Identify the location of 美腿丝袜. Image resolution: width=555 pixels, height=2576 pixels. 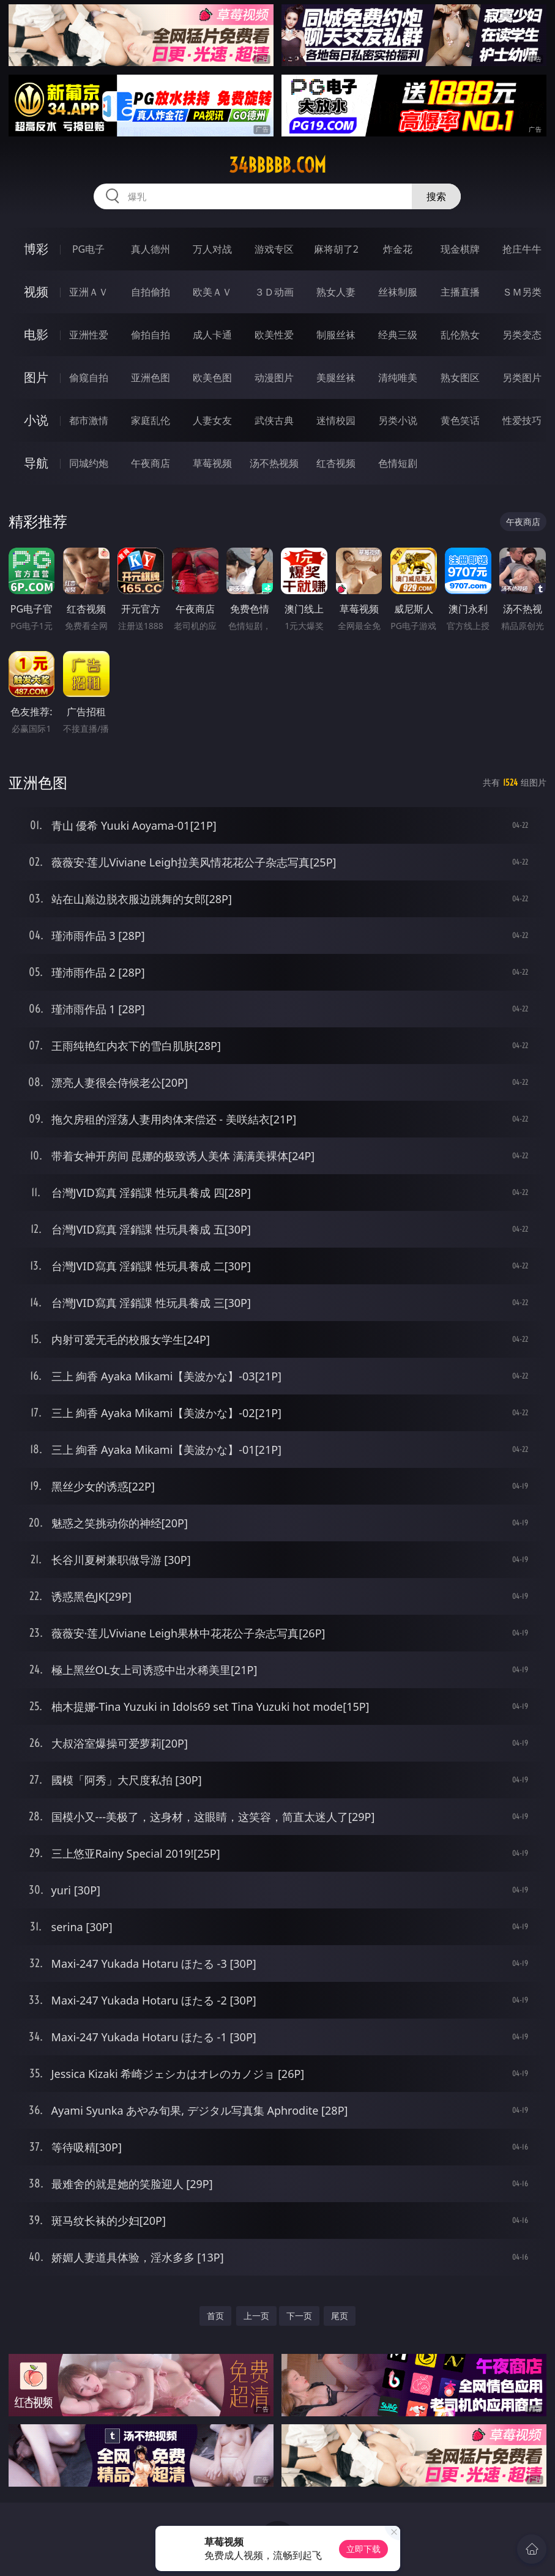
(336, 377).